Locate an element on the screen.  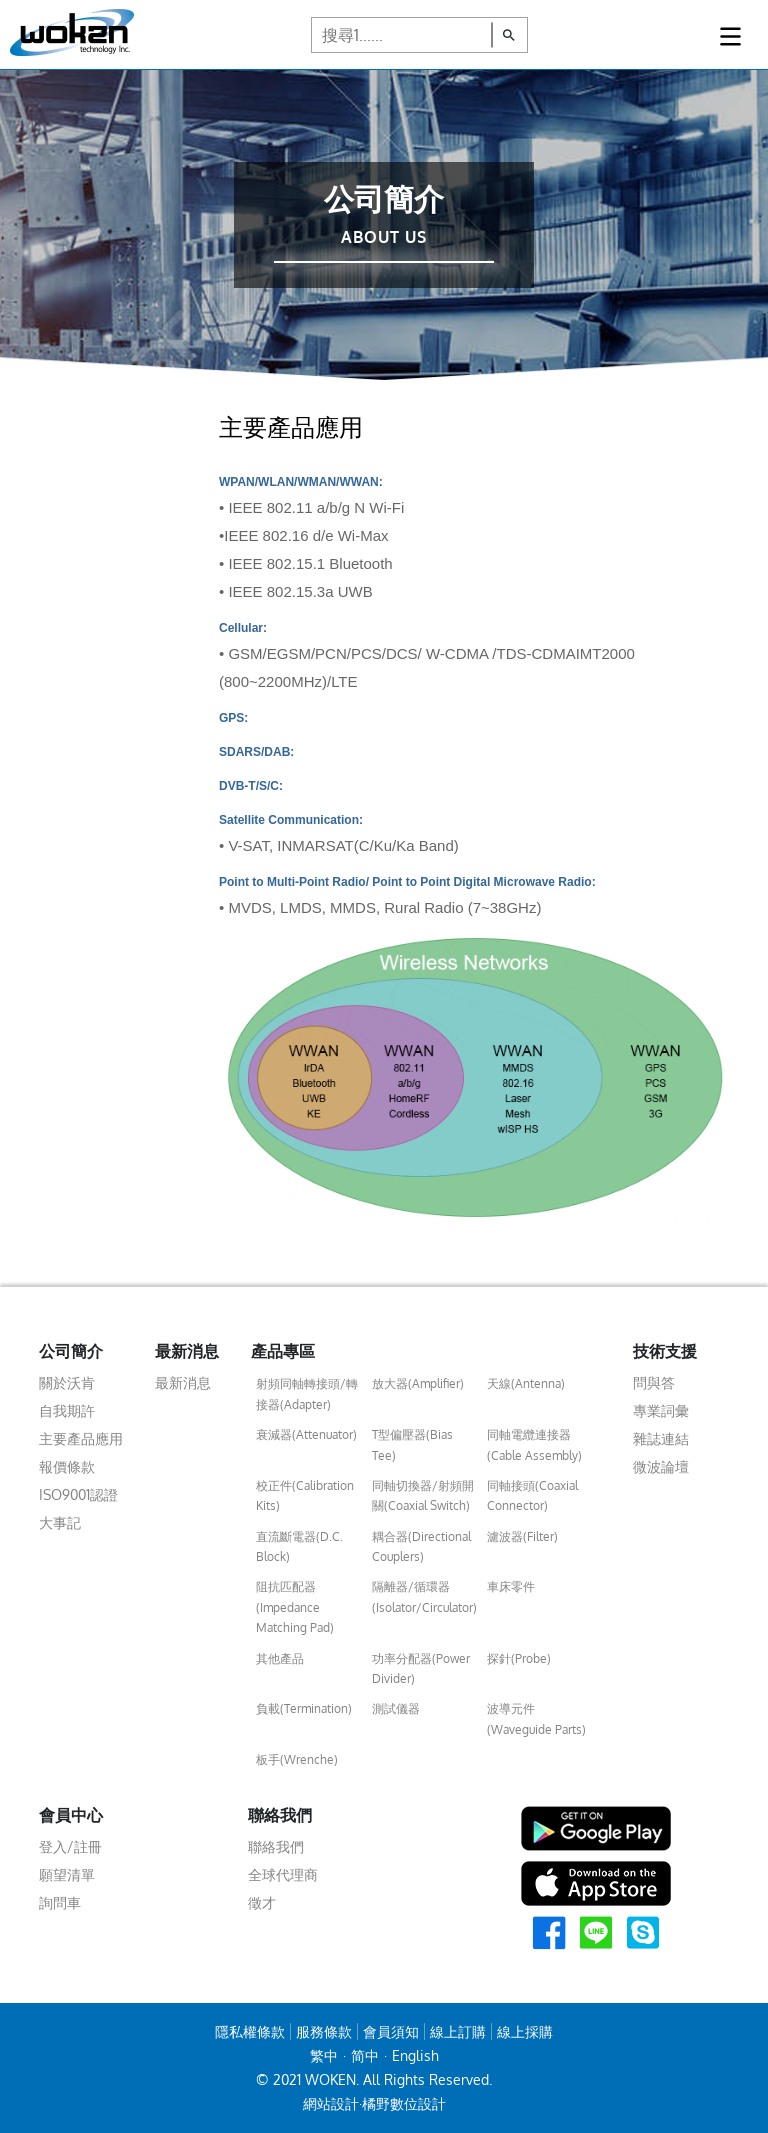
简中 is located at coordinates (365, 2055).